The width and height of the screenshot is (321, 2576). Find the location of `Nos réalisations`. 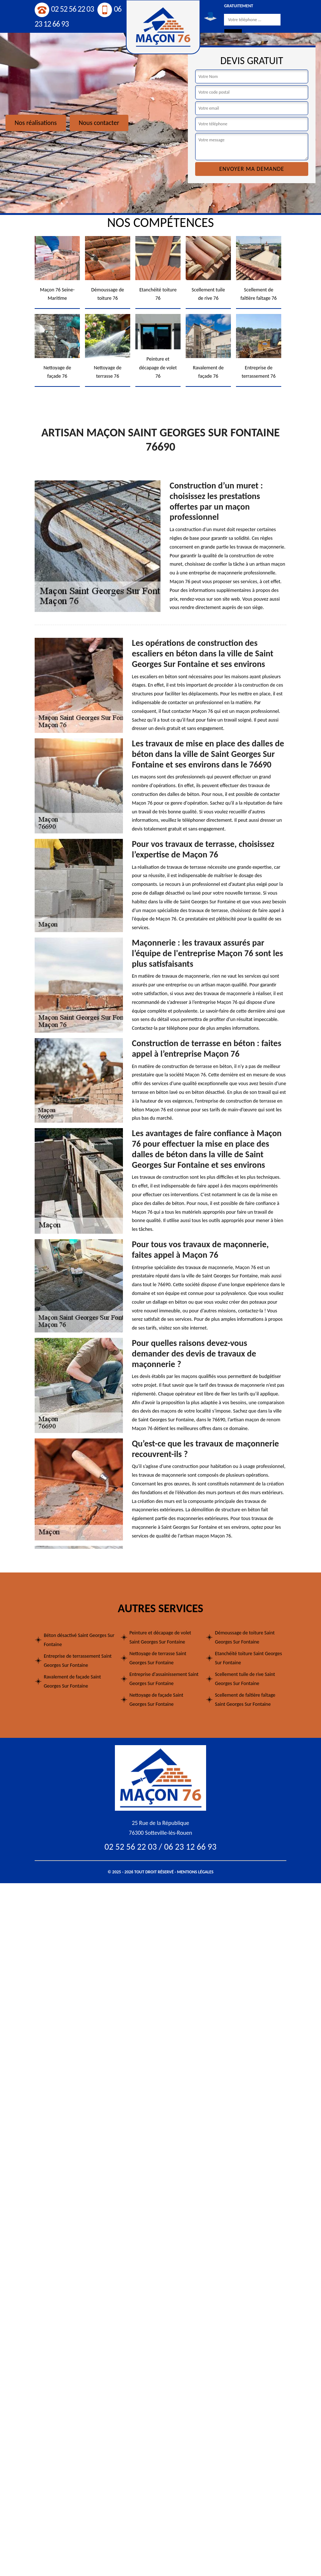

Nos réalisations is located at coordinates (36, 123).